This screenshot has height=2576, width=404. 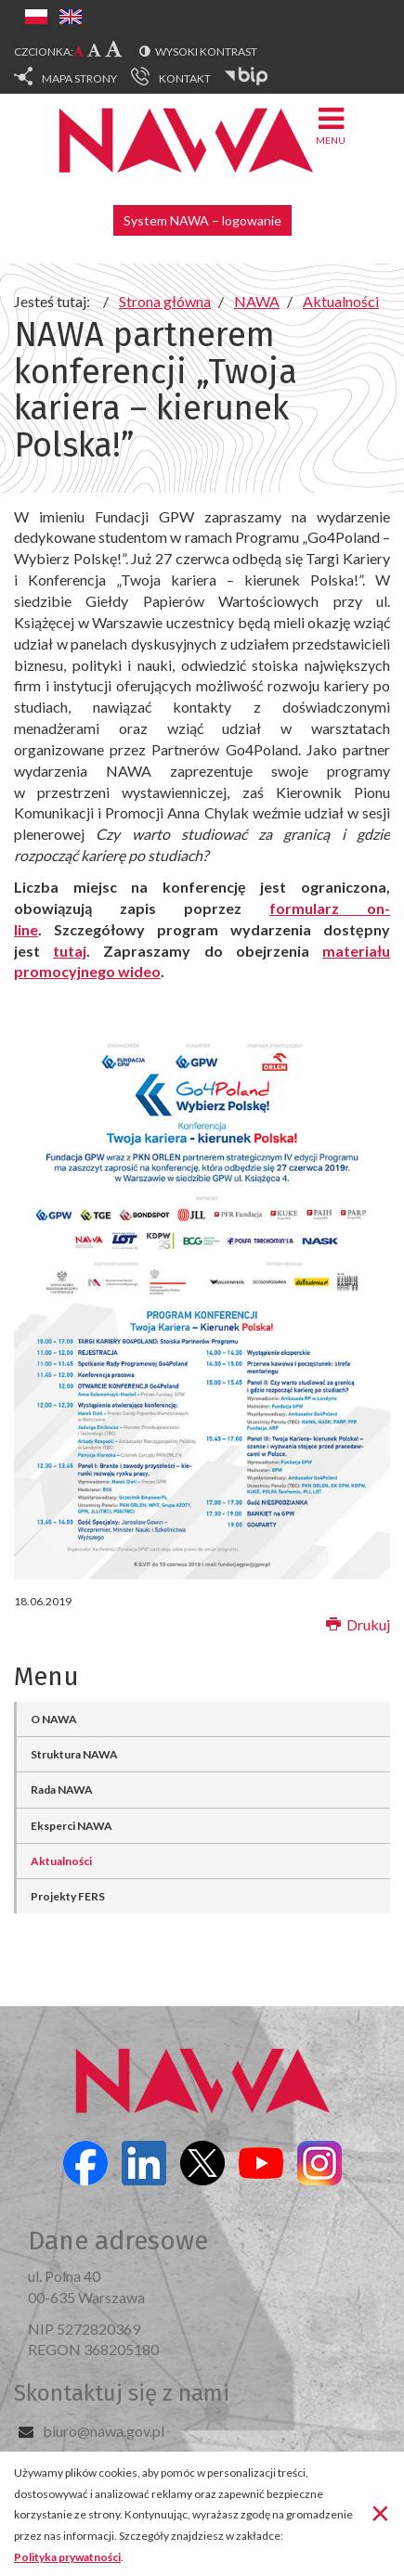 What do you see at coordinates (121, 2393) in the screenshot?
I see `Skontaktuj się z nami` at bounding box center [121, 2393].